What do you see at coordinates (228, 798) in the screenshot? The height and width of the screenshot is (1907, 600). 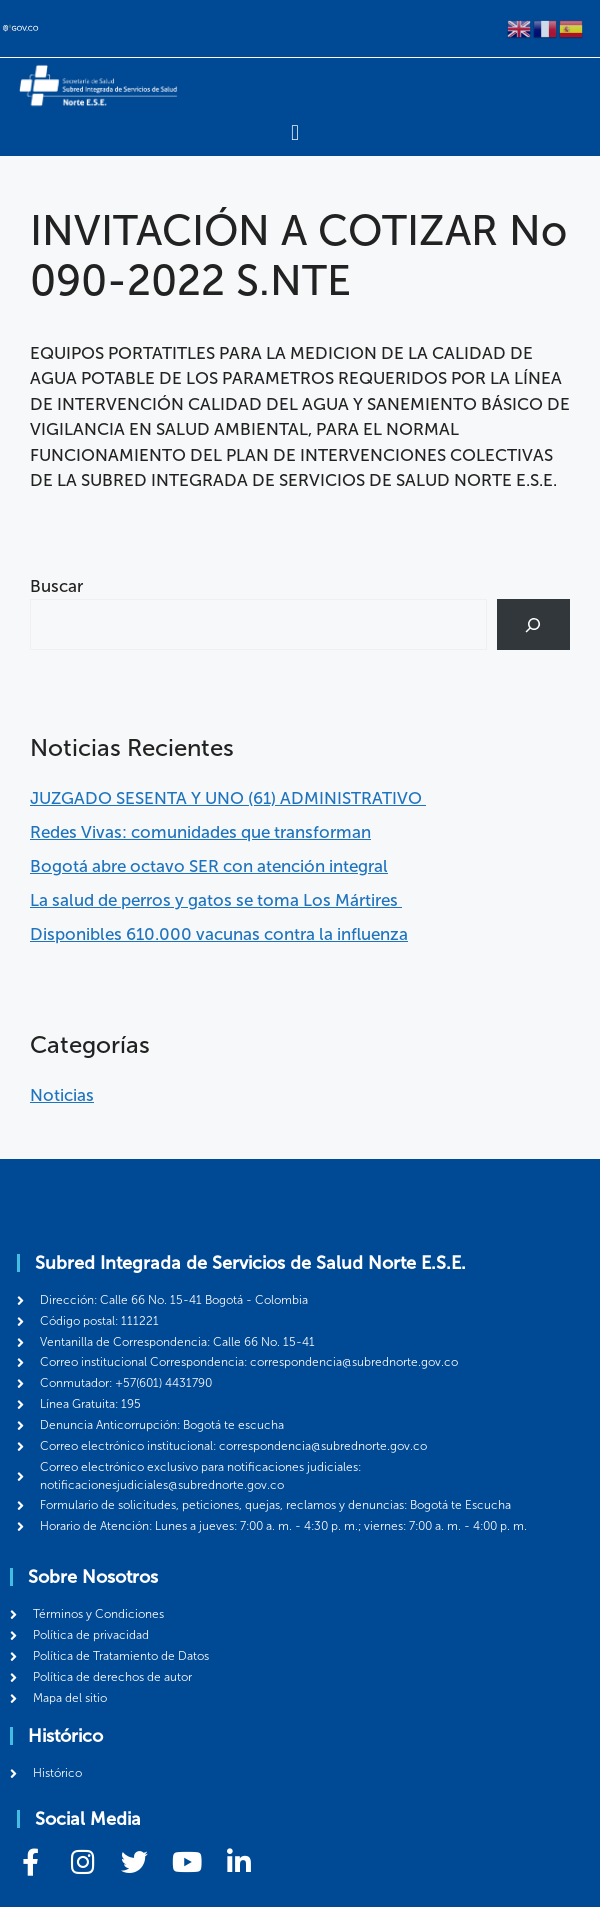 I see `JUZGADO SESENTA Y UNO (61) ADMINISTRATIVO` at bounding box center [228, 798].